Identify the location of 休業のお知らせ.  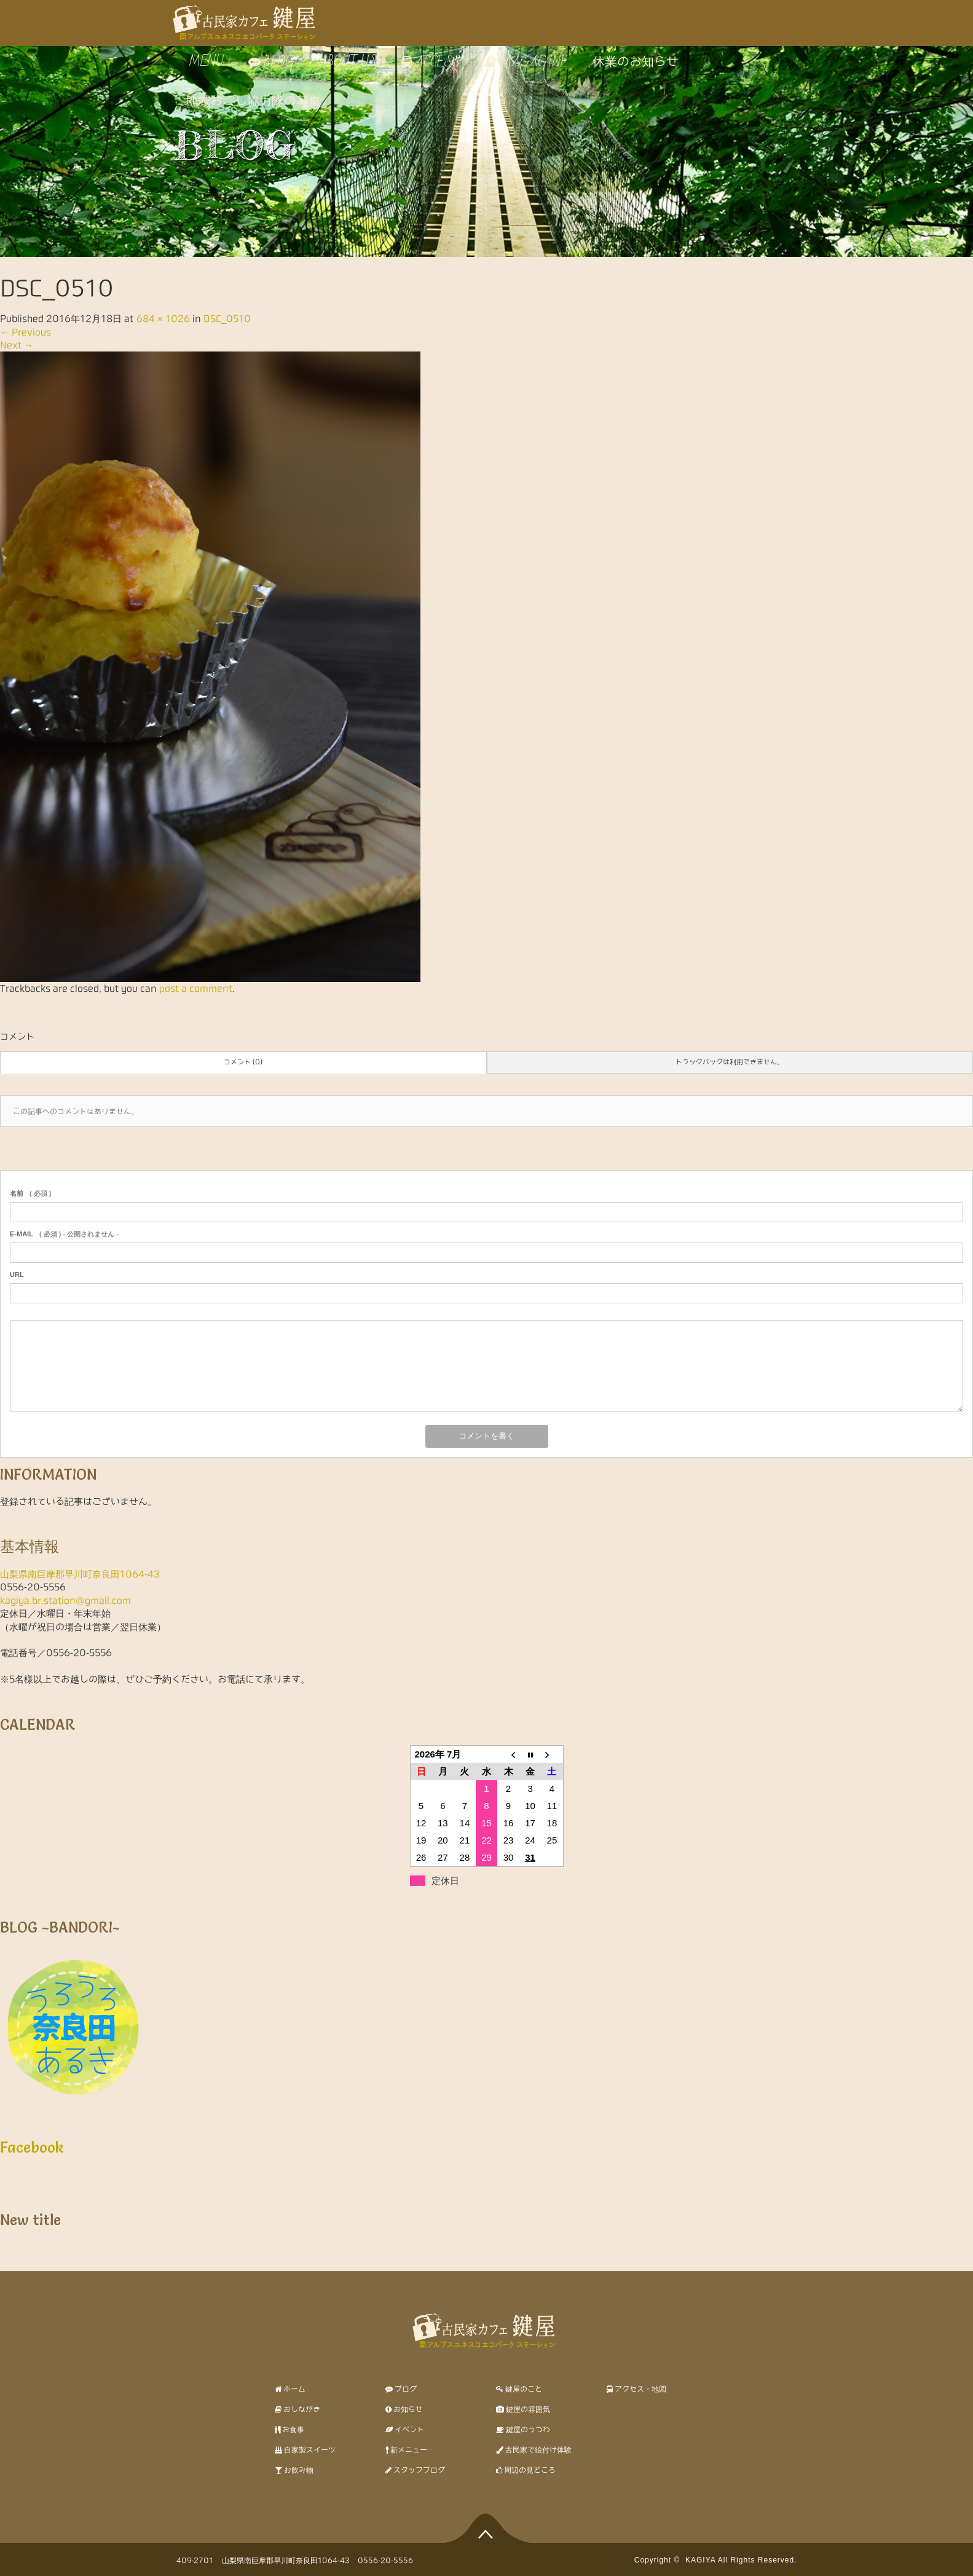
(636, 62).